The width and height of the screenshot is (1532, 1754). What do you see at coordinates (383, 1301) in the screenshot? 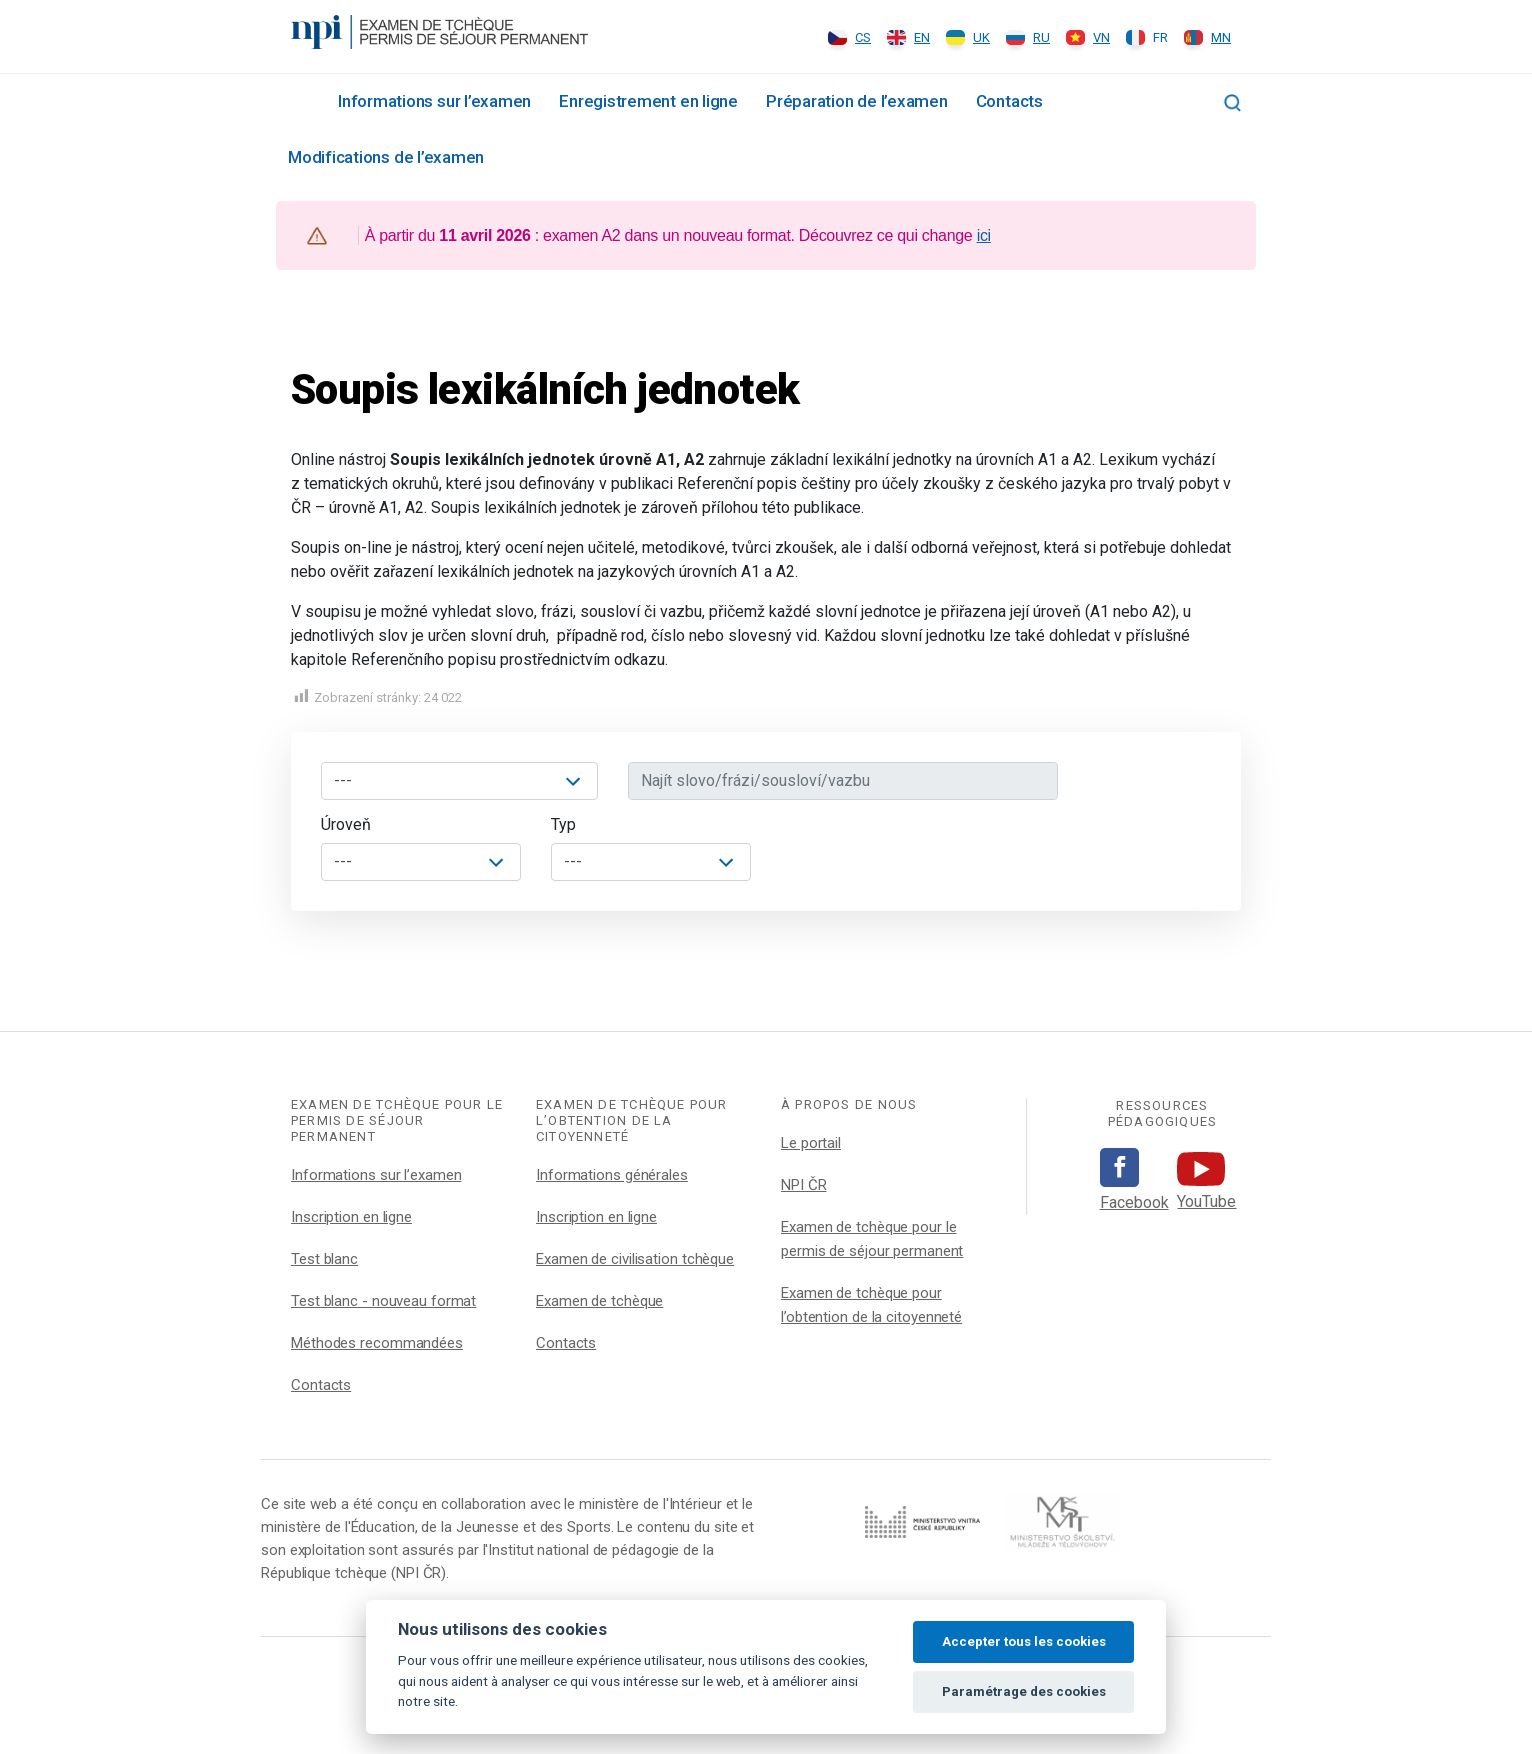
I see `Test blanc - nouveau format` at bounding box center [383, 1301].